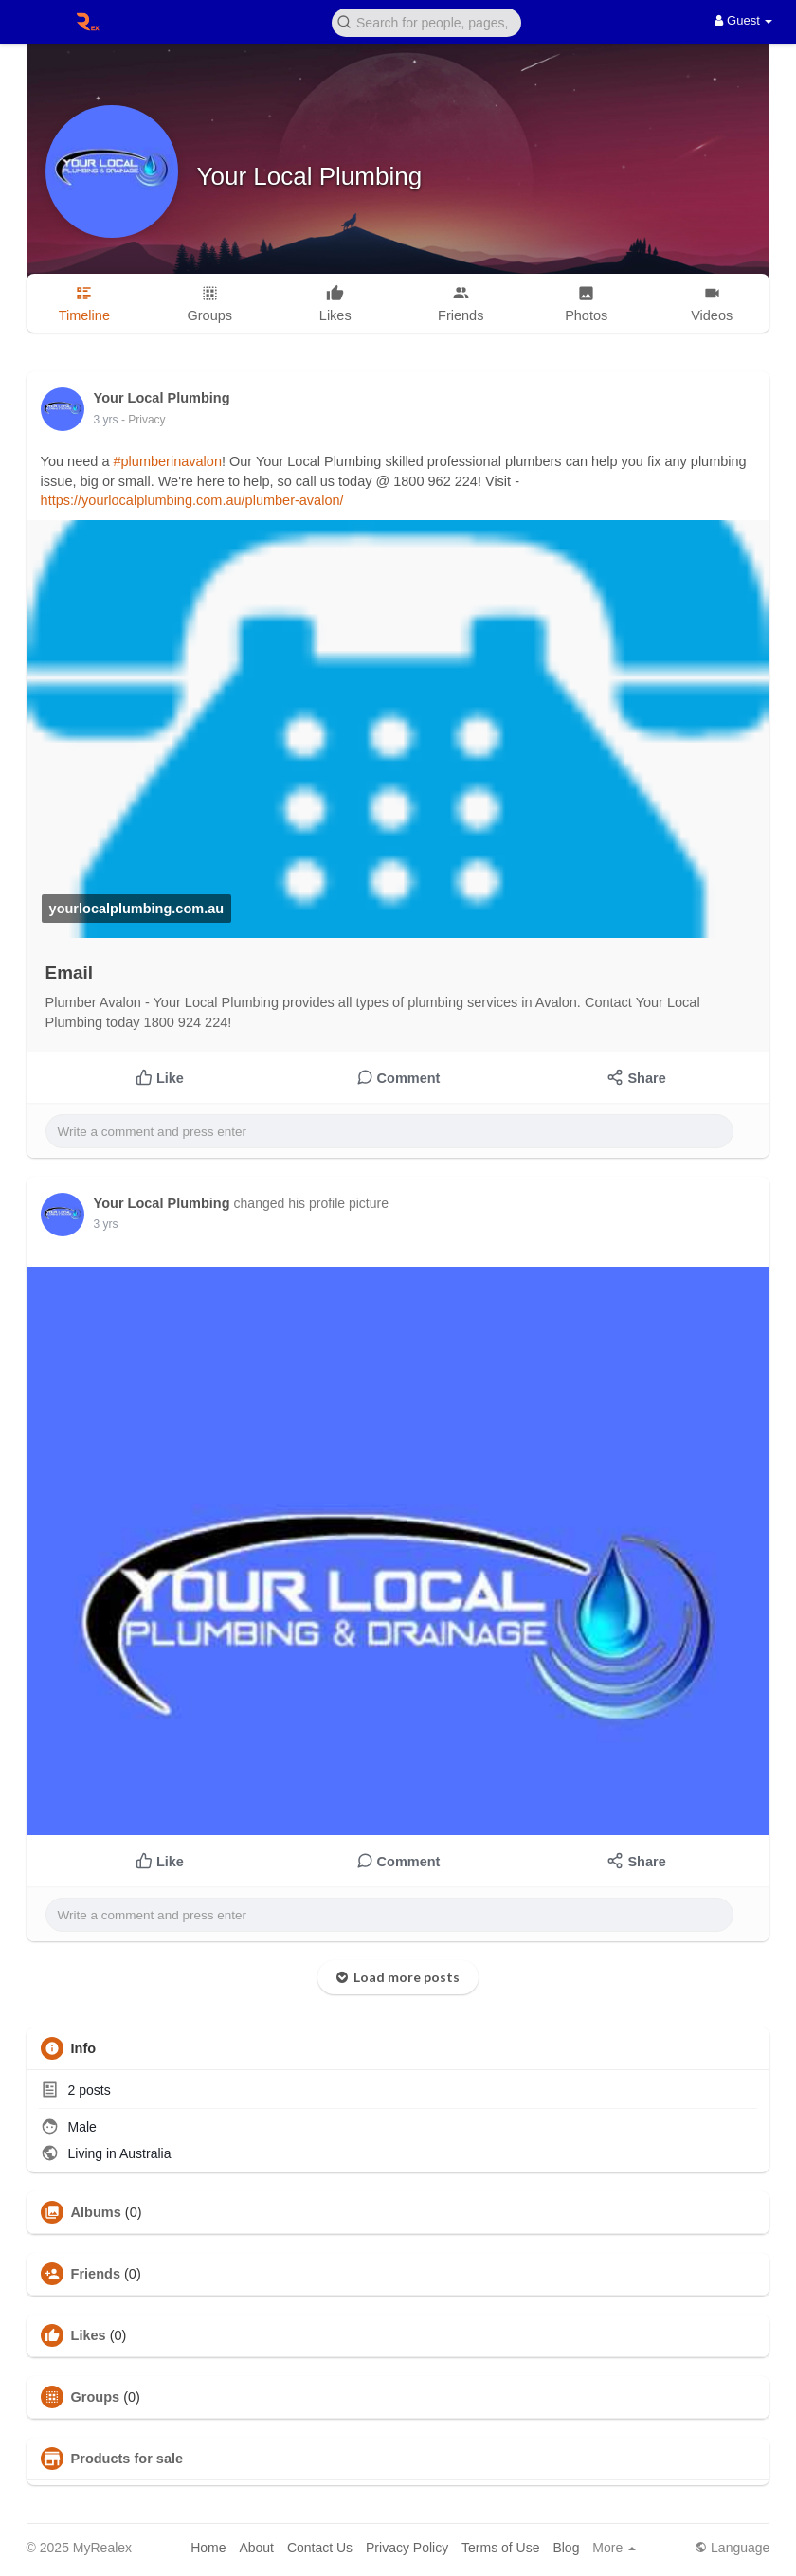 This screenshot has width=796, height=2576. What do you see at coordinates (143, 419) in the screenshot?
I see `- Privacy` at bounding box center [143, 419].